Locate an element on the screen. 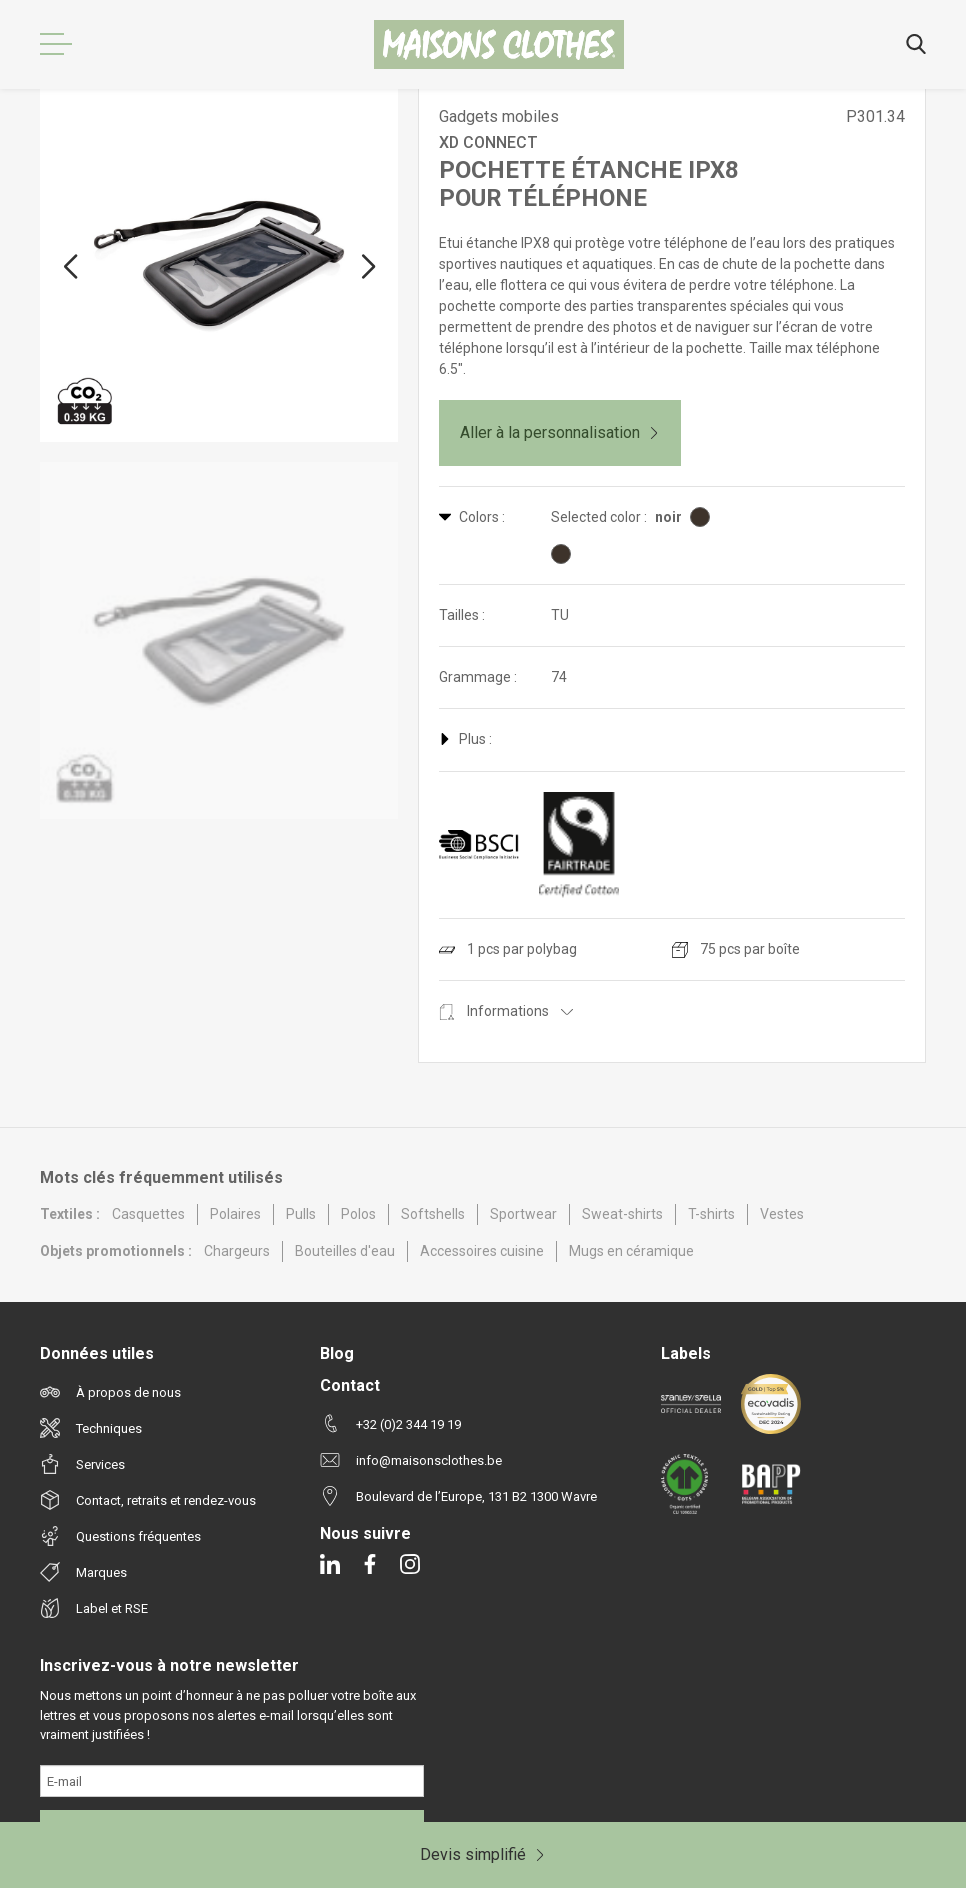  Blog is located at coordinates (337, 1353).